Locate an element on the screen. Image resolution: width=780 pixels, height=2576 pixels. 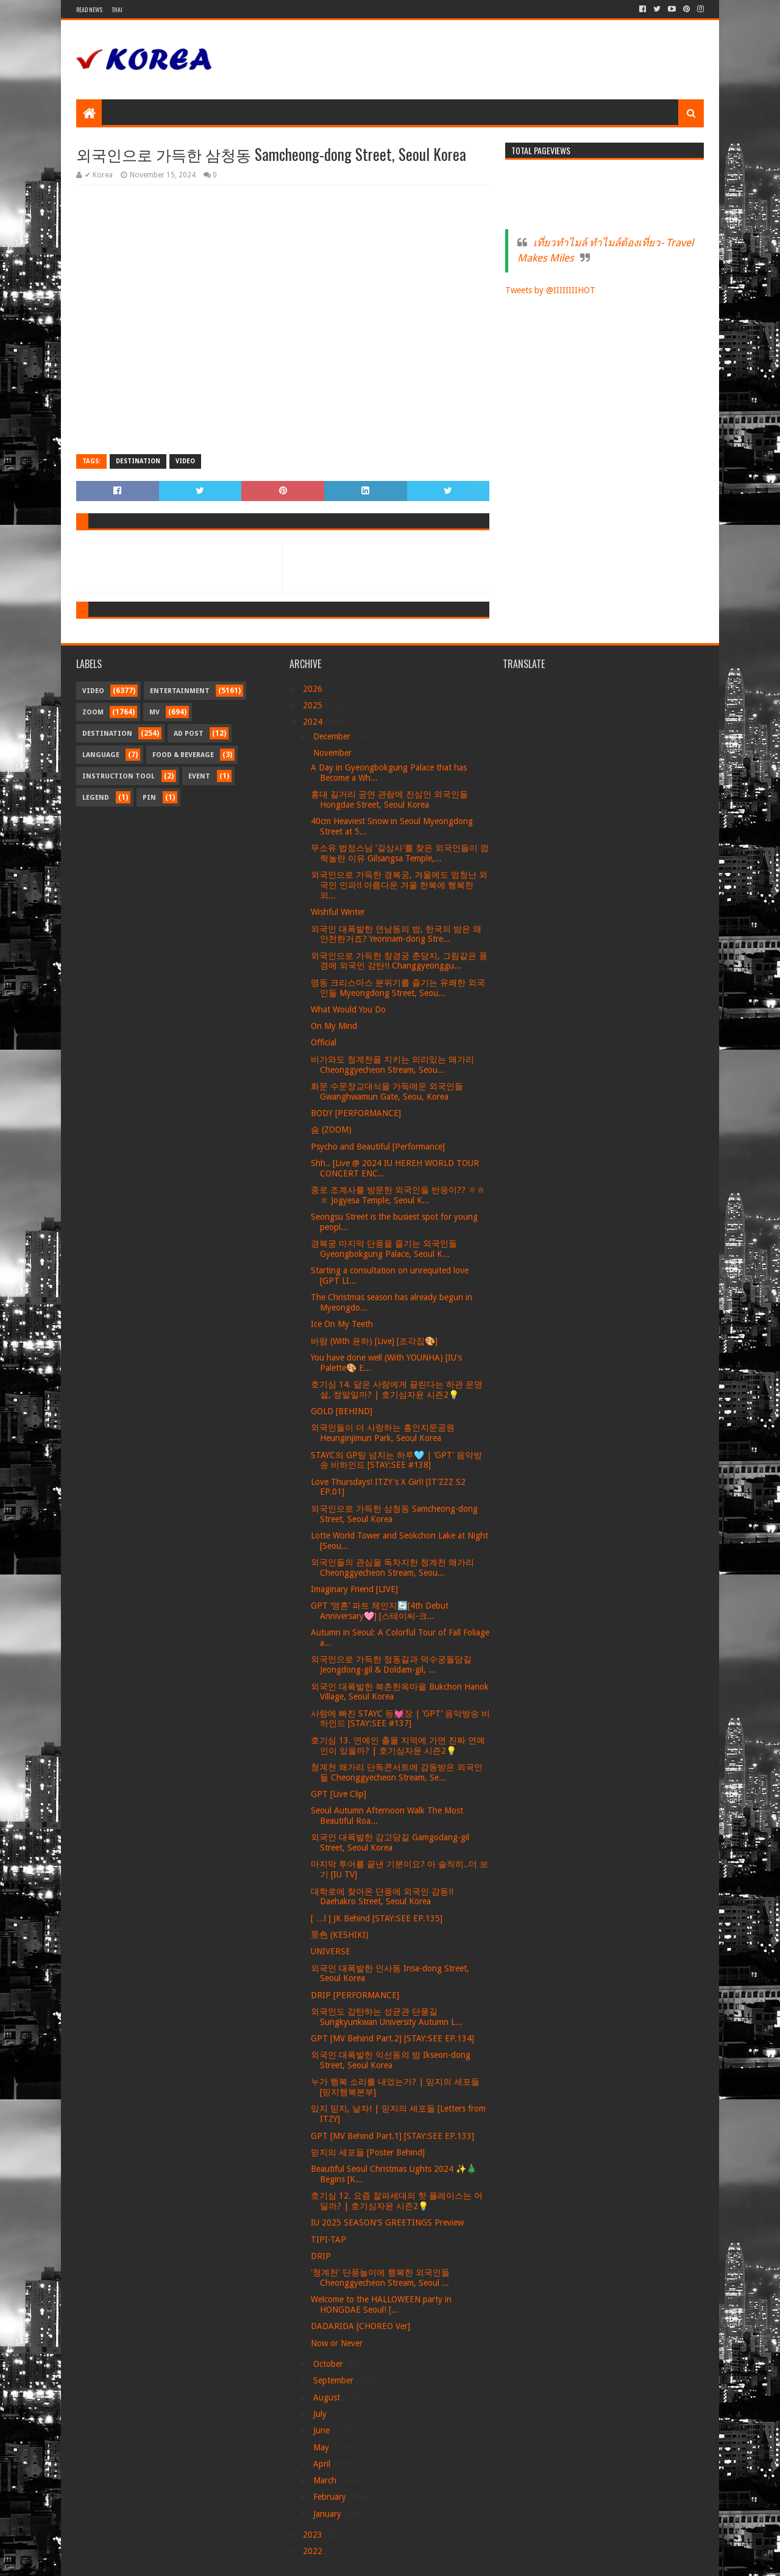
Video is located at coordinates (185, 461).